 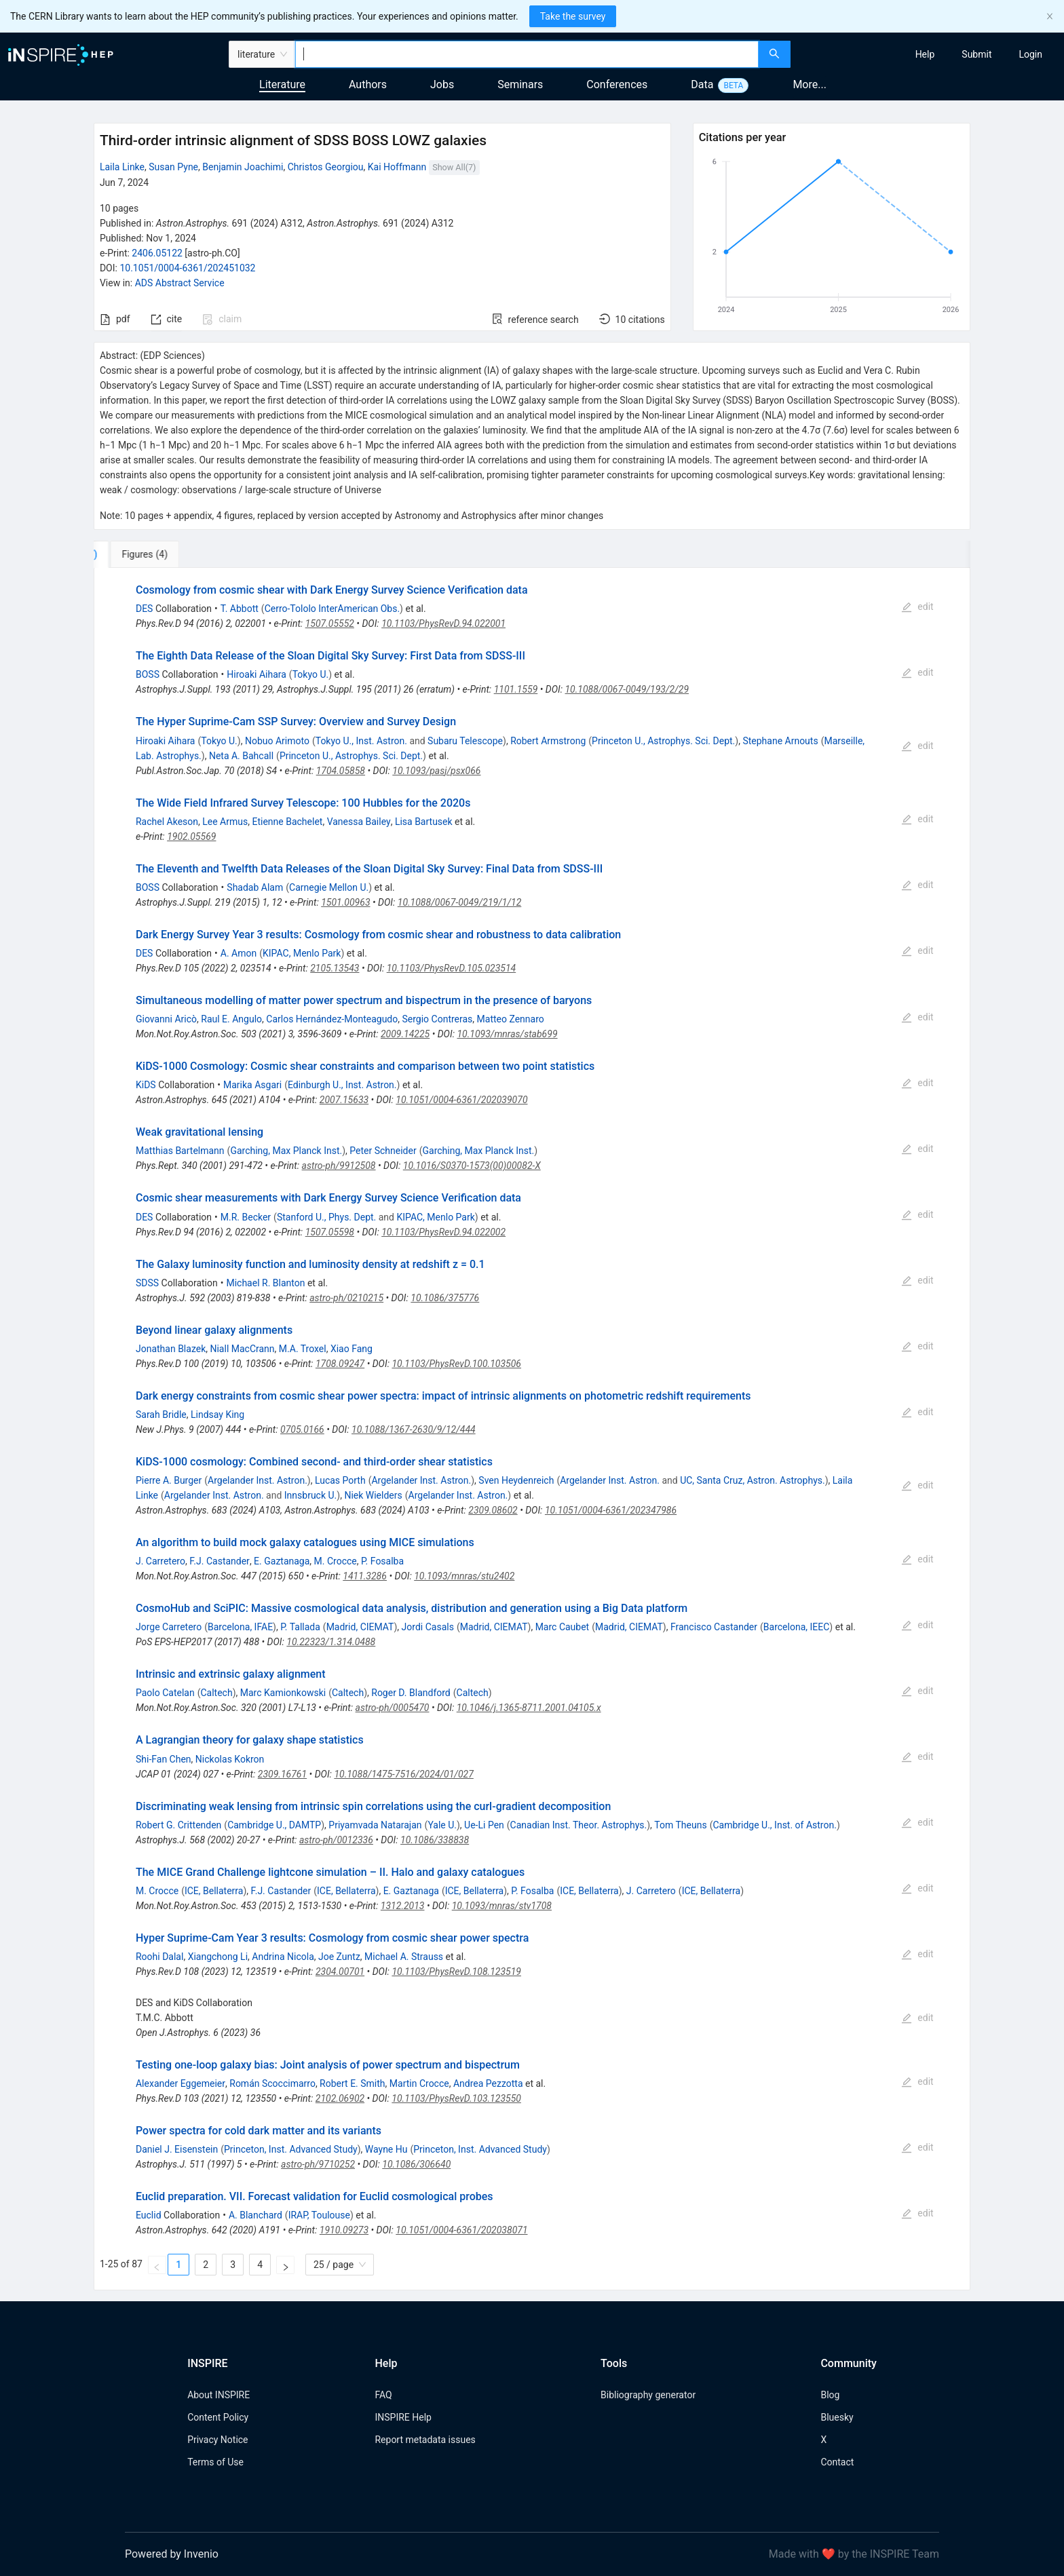 What do you see at coordinates (461, 1099) in the screenshot?
I see `10.1051/0004-6361/202039070` at bounding box center [461, 1099].